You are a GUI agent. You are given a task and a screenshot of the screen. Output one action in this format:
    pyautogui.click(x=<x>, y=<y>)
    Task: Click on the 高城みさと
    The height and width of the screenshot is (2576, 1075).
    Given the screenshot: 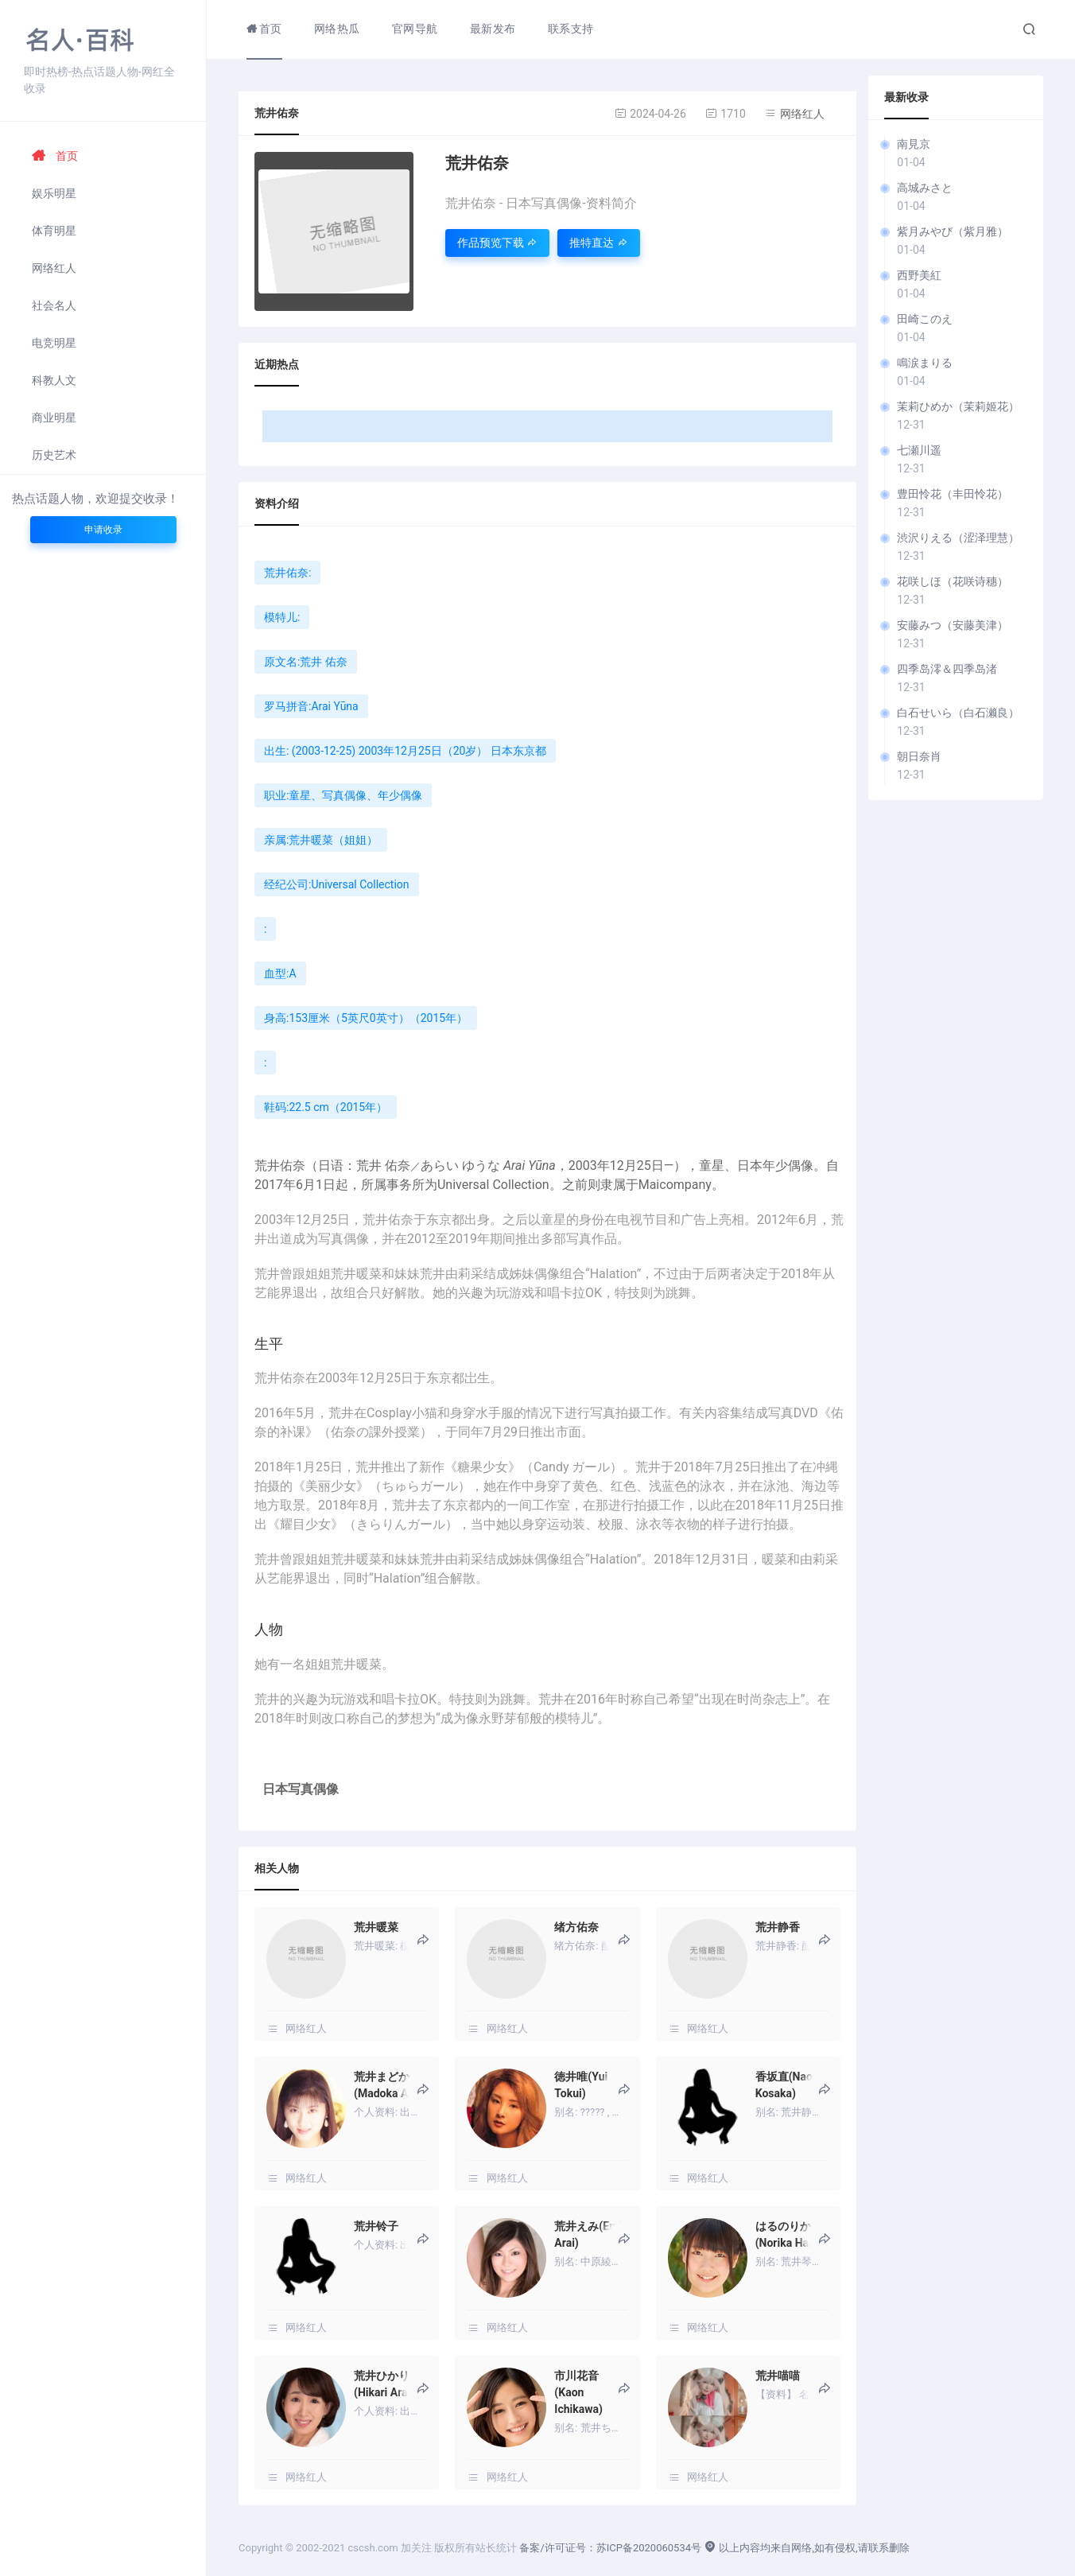 What is the action you would take?
    pyautogui.click(x=925, y=187)
    